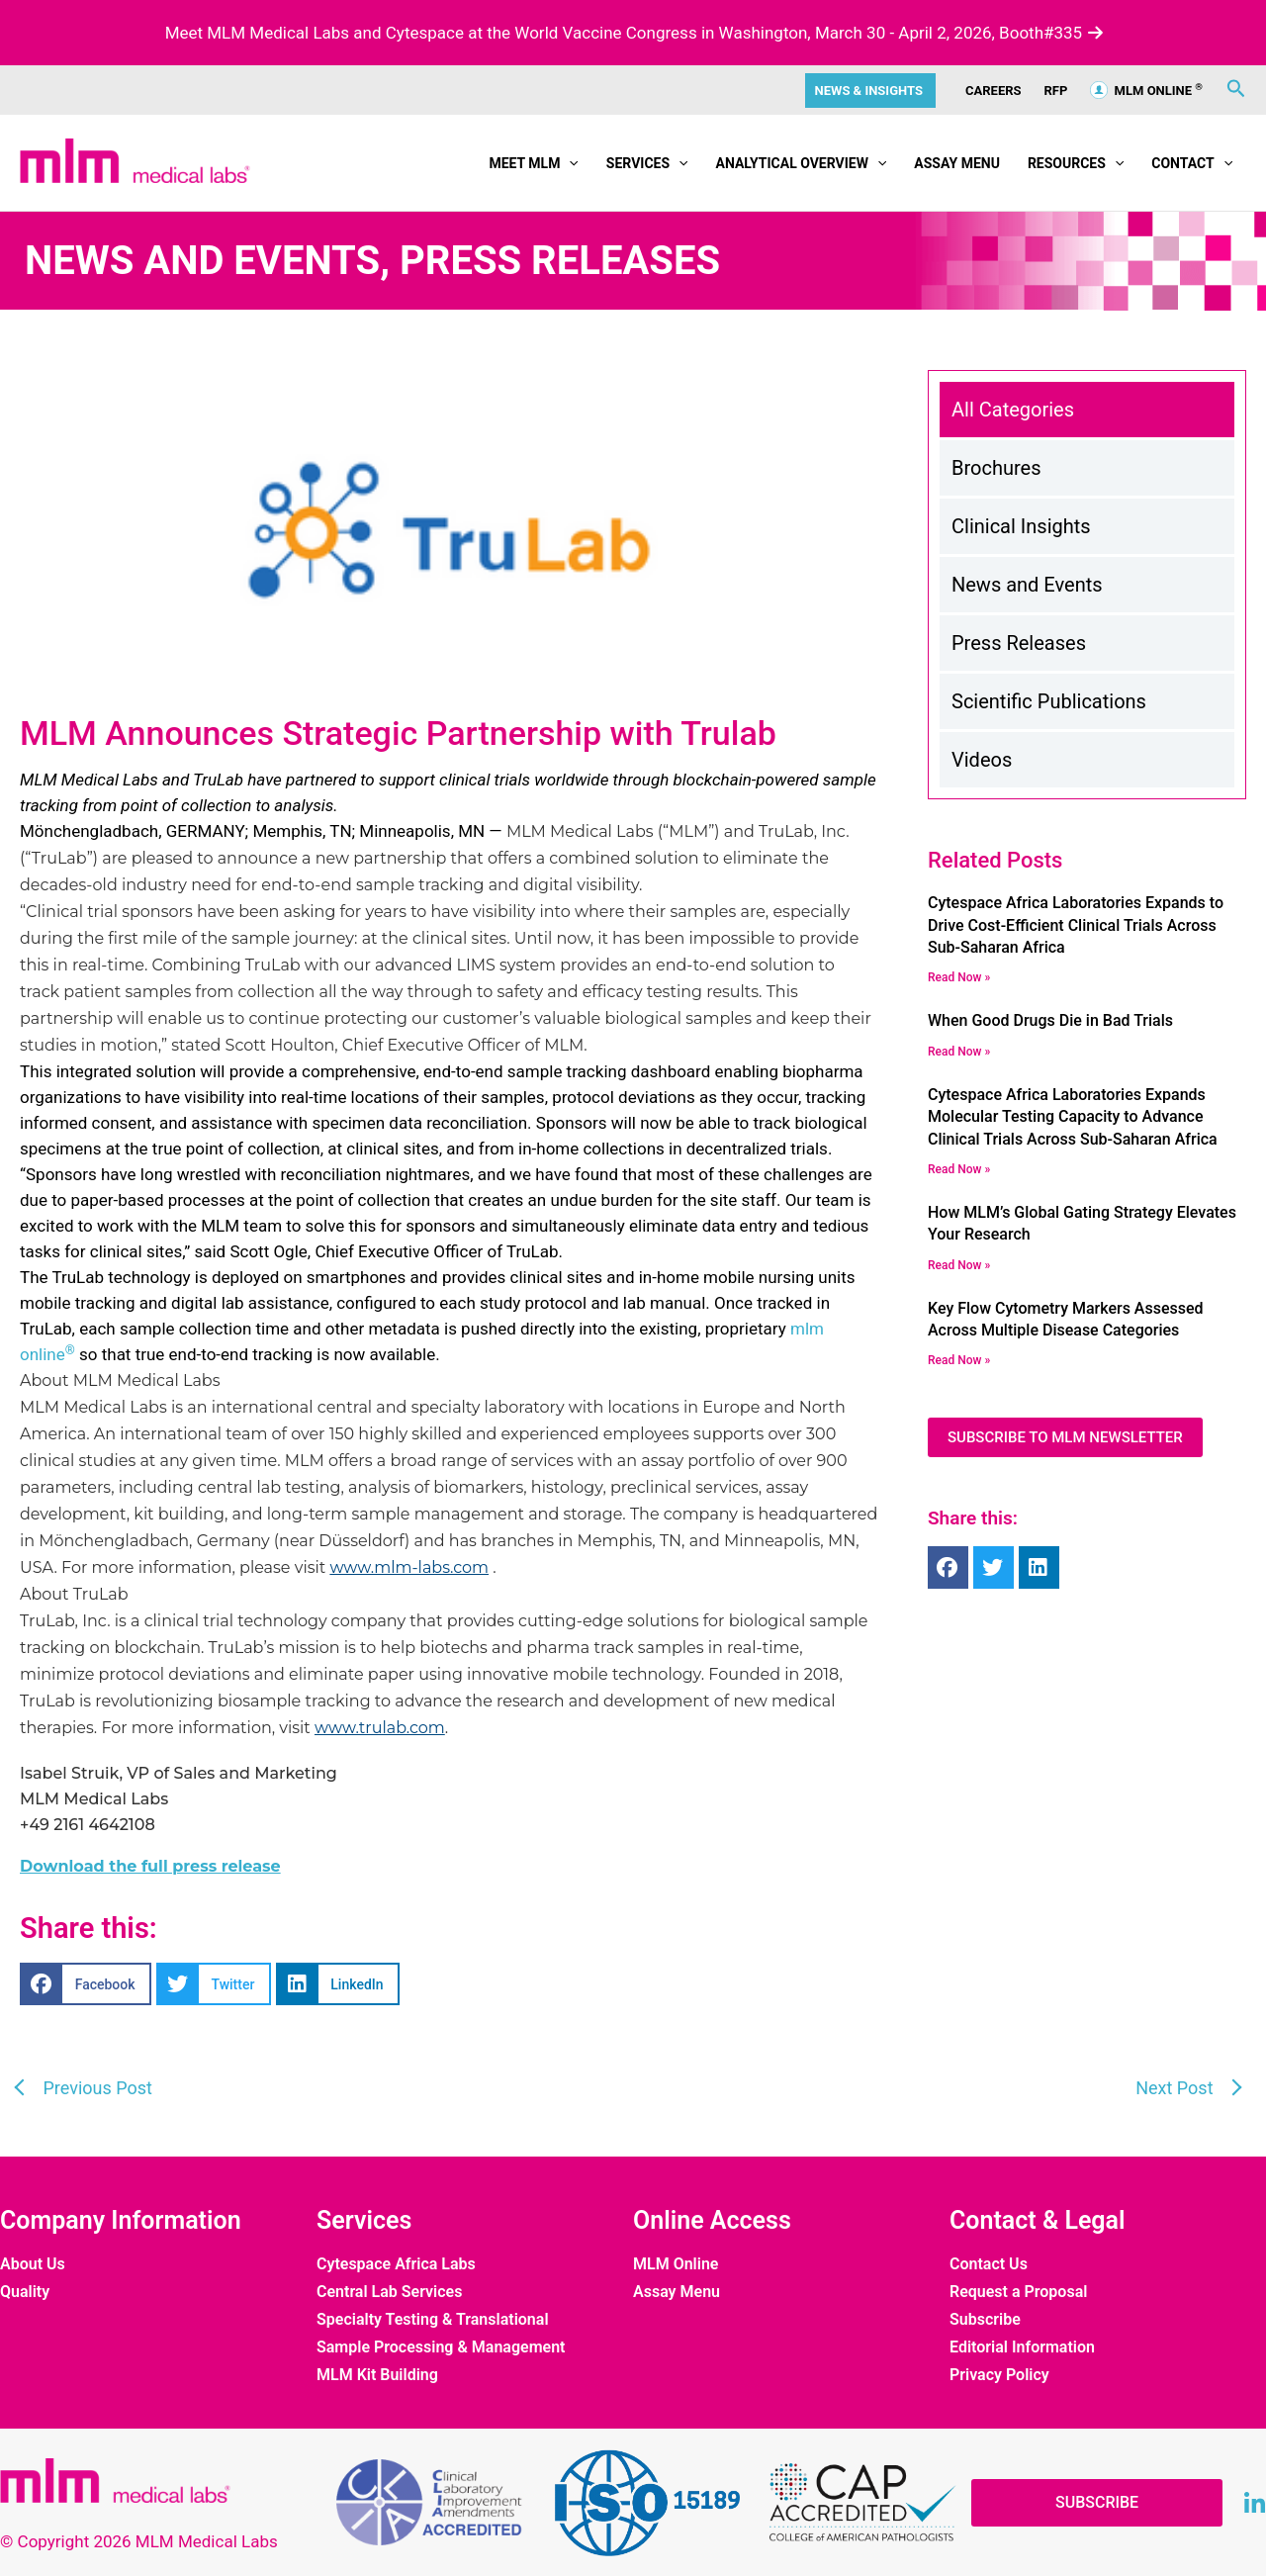 The image size is (1266, 2576). Describe the element at coordinates (1075, 925) in the screenshot. I see `Cytespace Africa Laboratories Expands to Drive Cost-Efficient Clinical Trials Across Sub-Saharan Africa` at that location.